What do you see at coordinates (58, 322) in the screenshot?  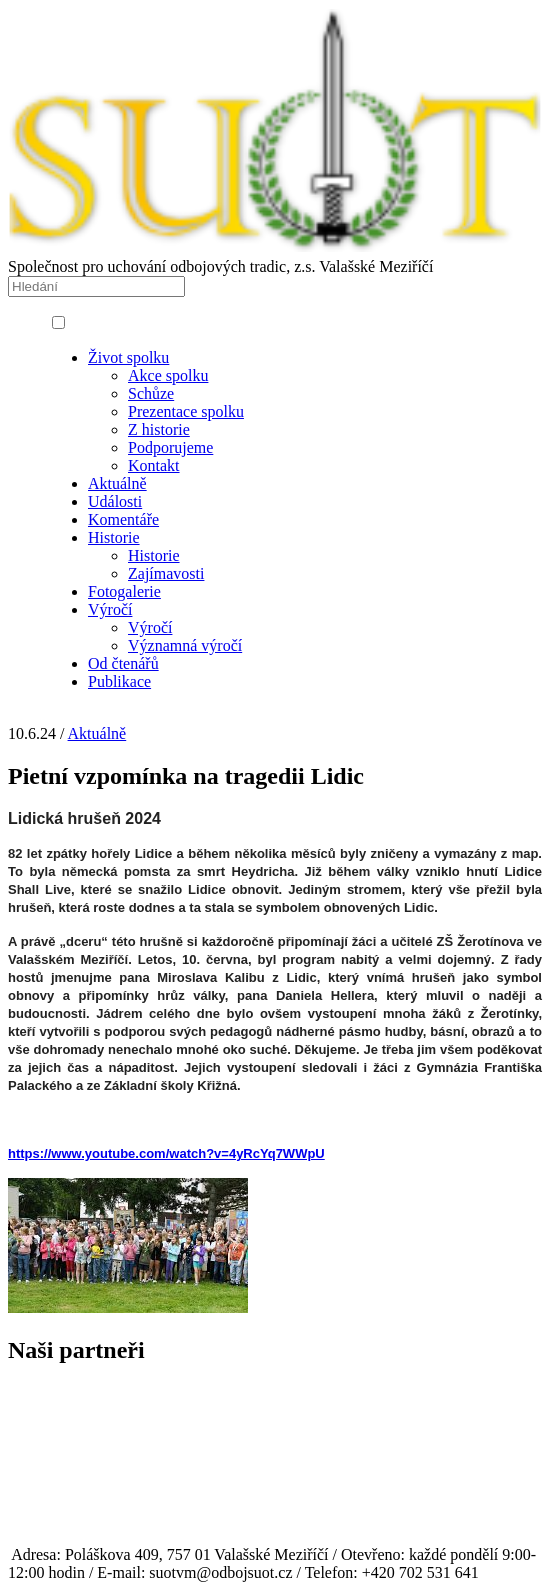 I see `[button]` at bounding box center [58, 322].